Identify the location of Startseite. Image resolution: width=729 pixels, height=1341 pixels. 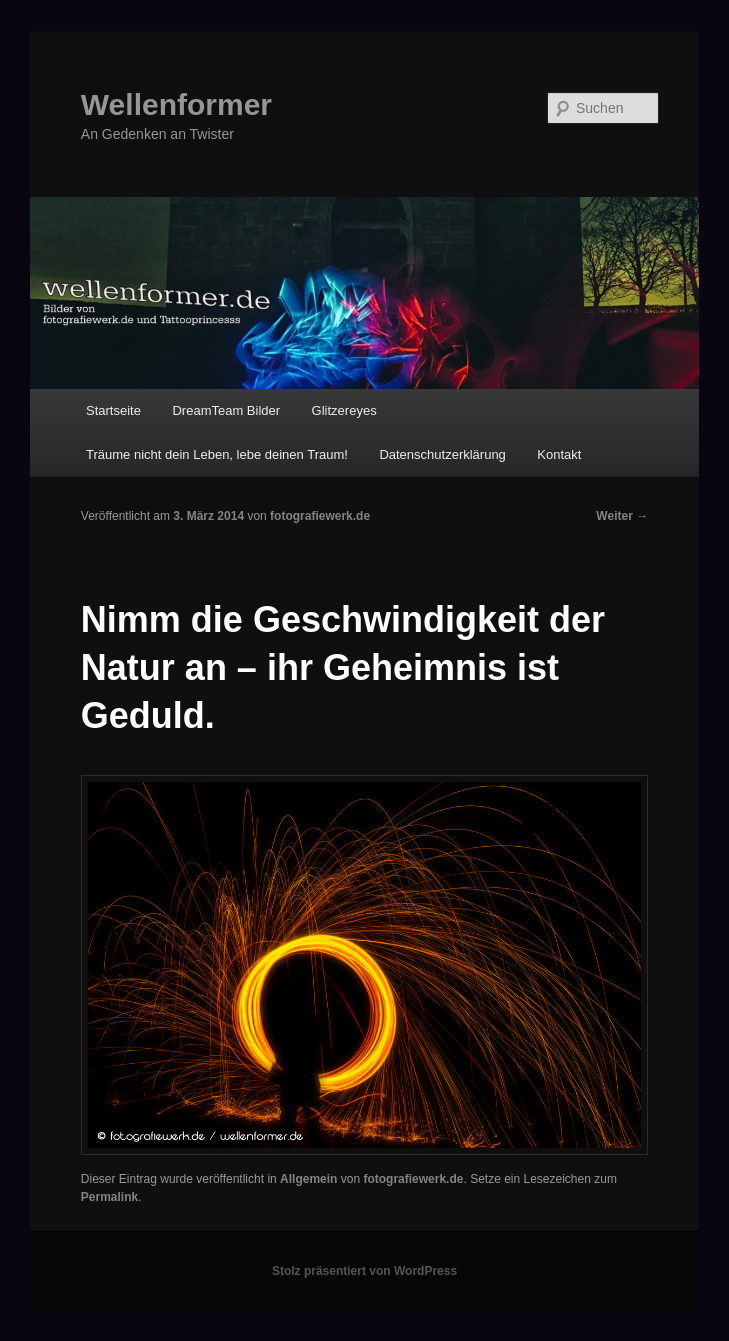
(113, 410).